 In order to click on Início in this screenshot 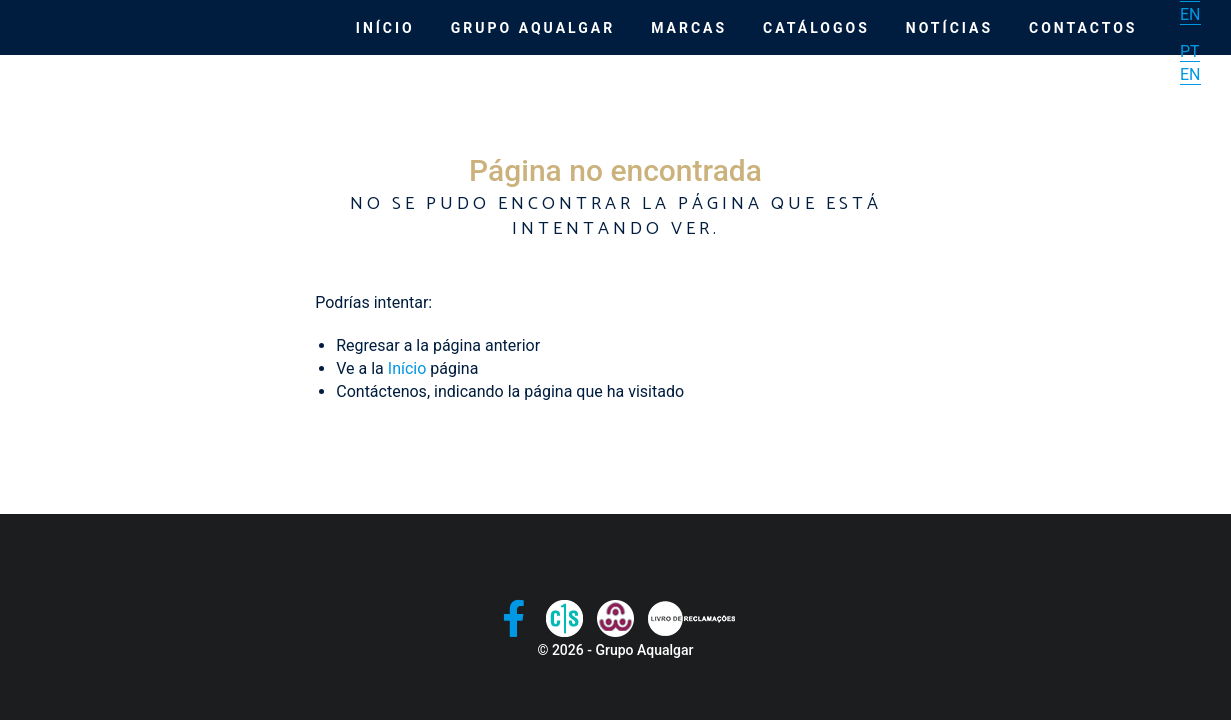, I will do `click(385, 28)`.